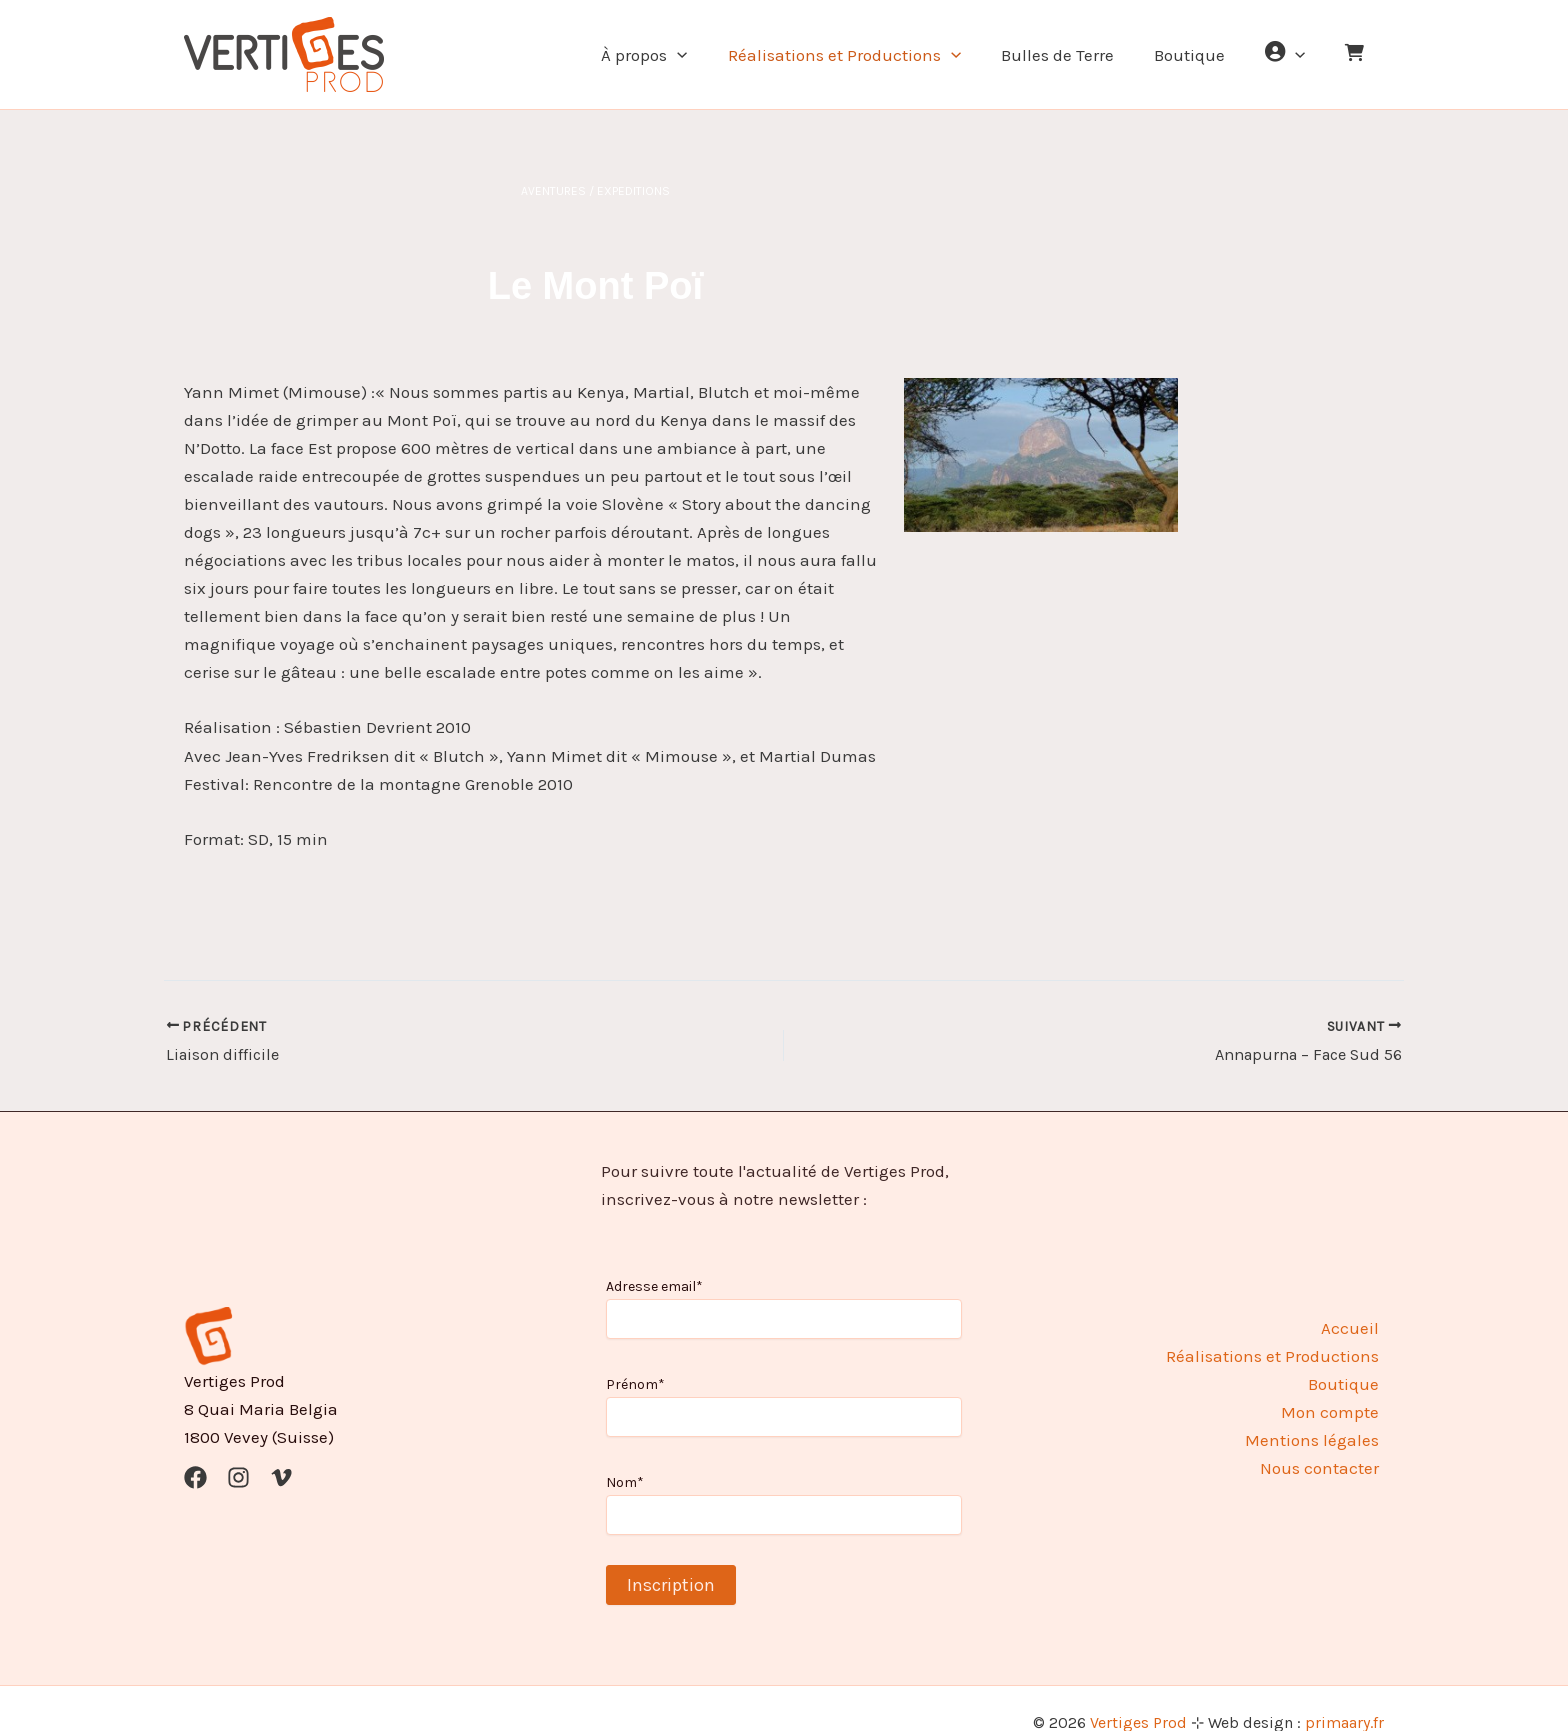 The height and width of the screenshot is (1731, 1568). Describe the element at coordinates (1355, 1298) in the screenshot. I see `Accueil` at that location.